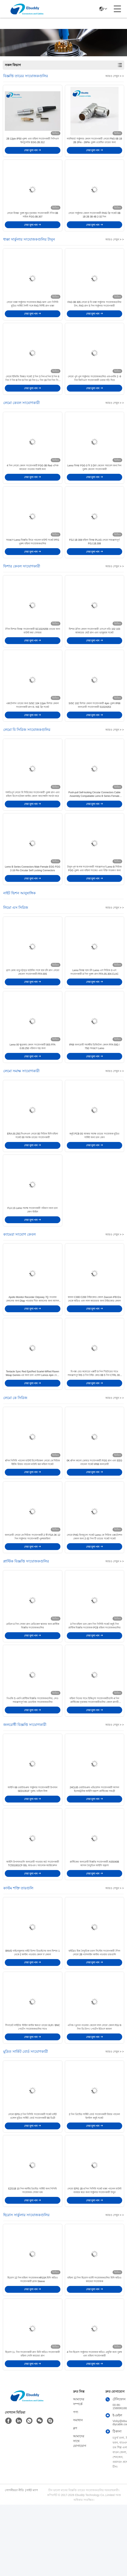 The image size is (127, 2576). I want to click on রেডিল 4 পিন সোজা প্লাগ মেডিকেল স্ক্যানার জন্য প্লাস্টিক বিজ্ঞপ্তি সংযোজকগুলির, so click(32, 1674).